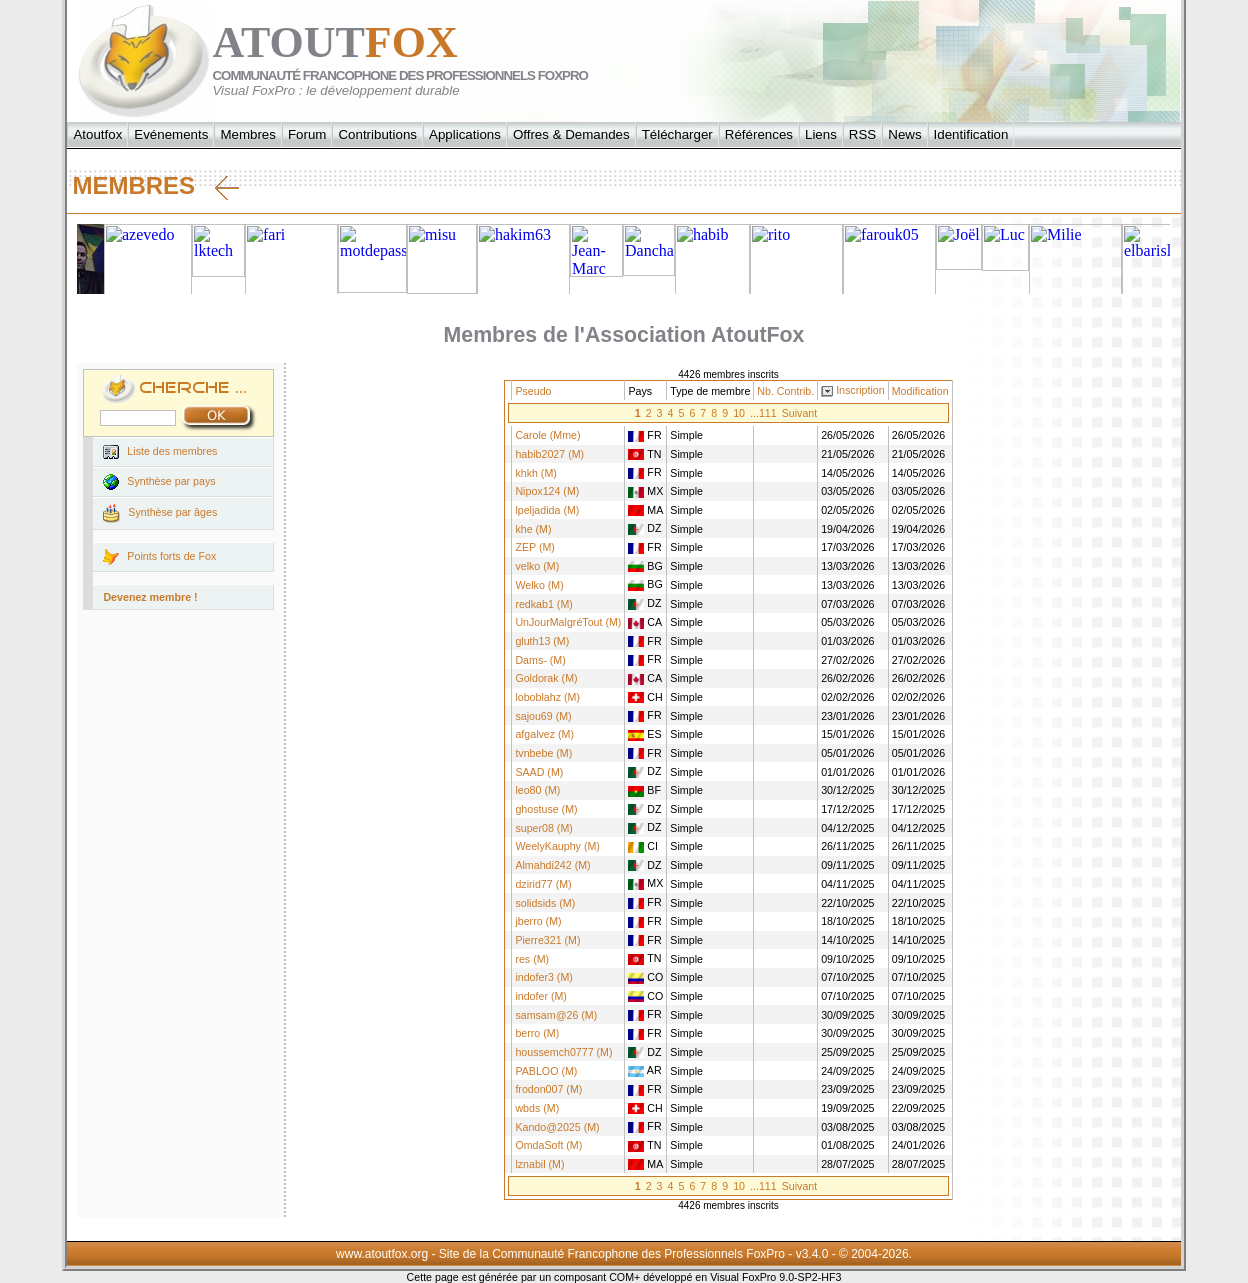 This screenshot has width=1248, height=1283. What do you see at coordinates (543, 828) in the screenshot?
I see `super08 (M)` at bounding box center [543, 828].